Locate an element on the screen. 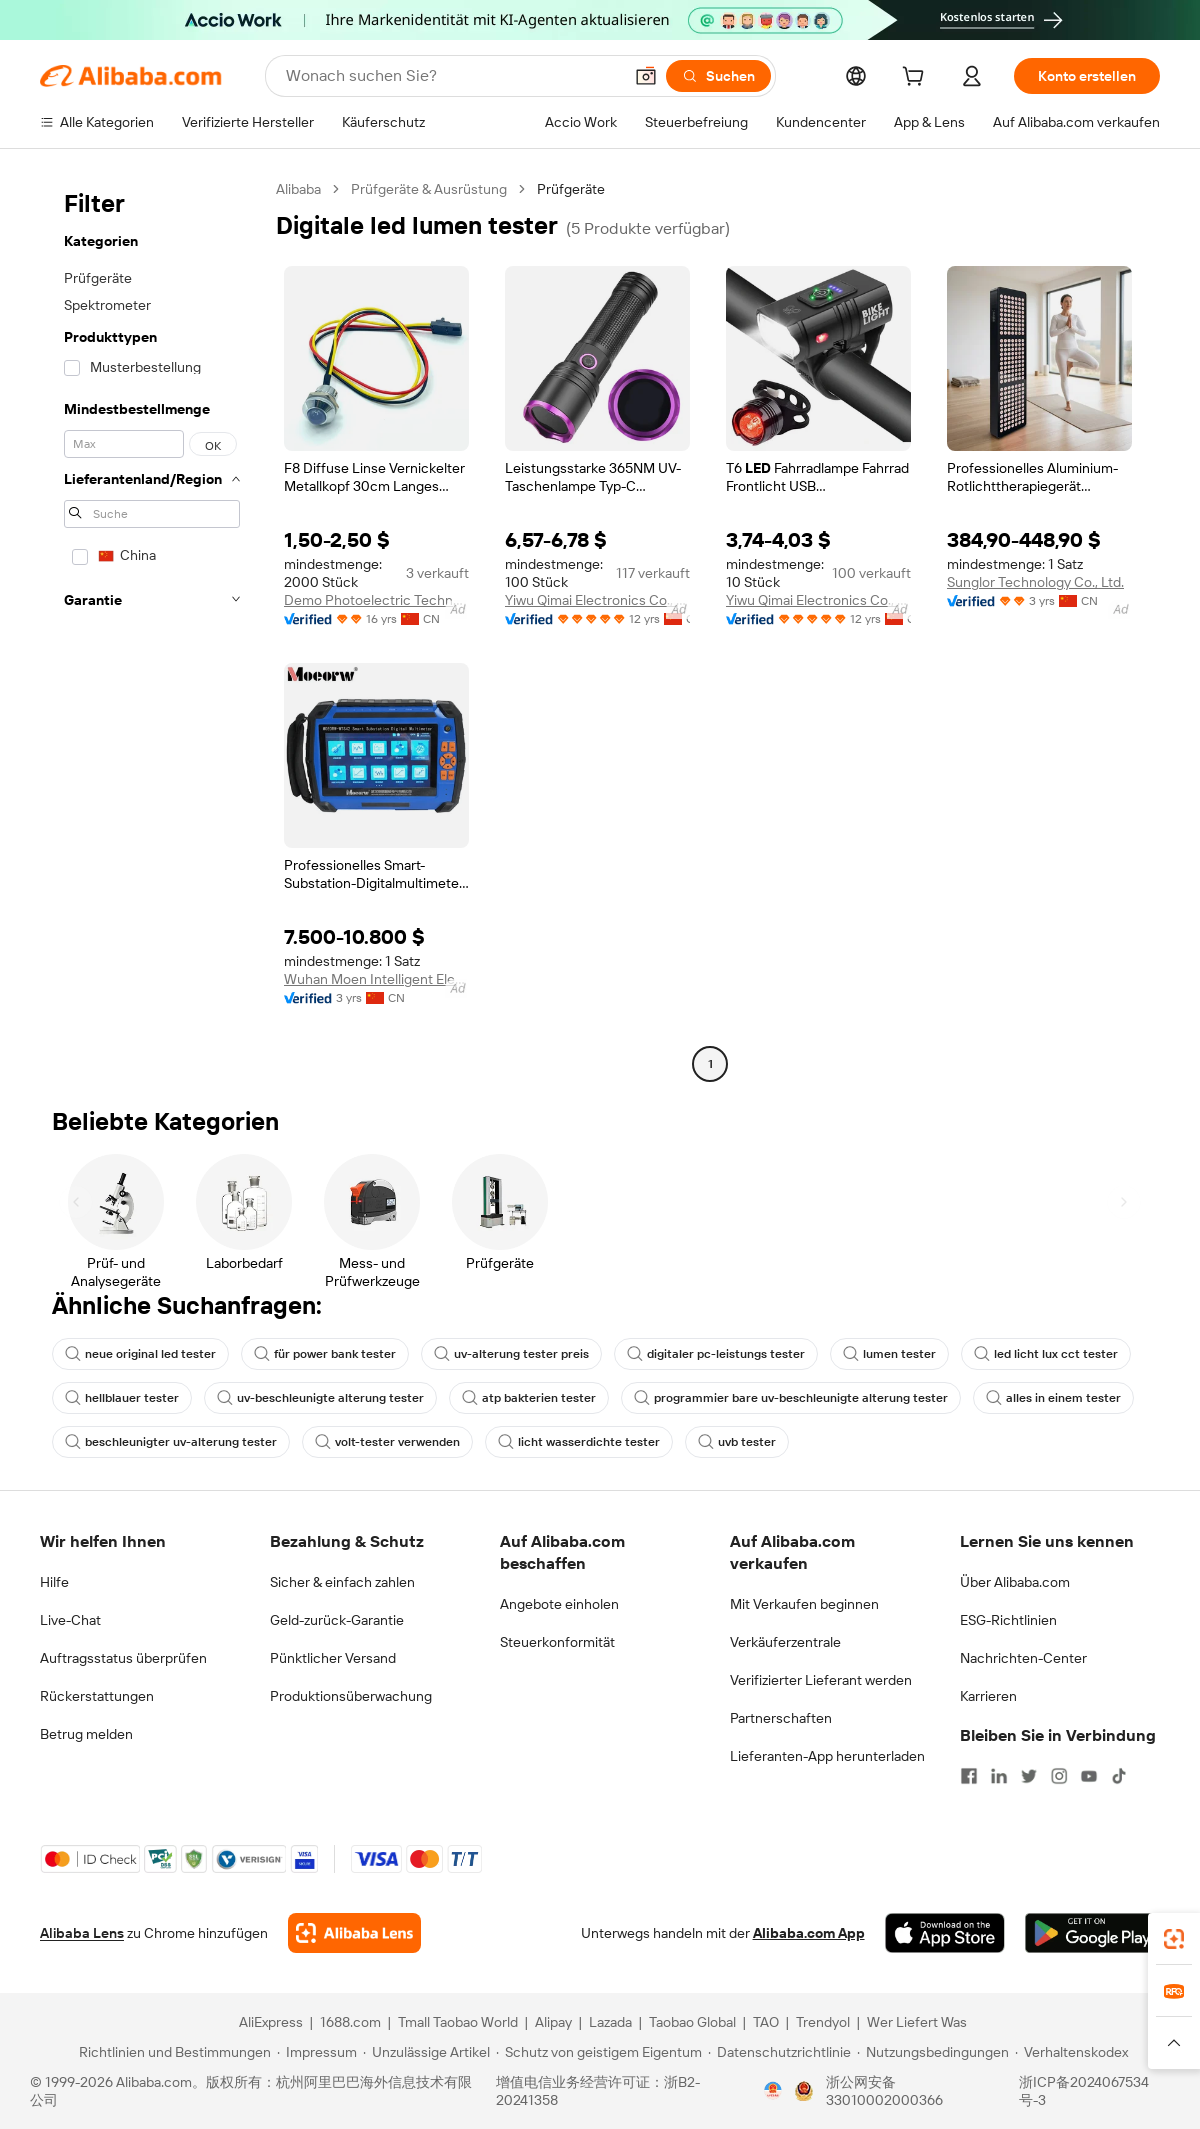 Image resolution: width=1200 pixels, height=2129 pixels. [Visit Alibaba.com on Instagram] is located at coordinates (1059, 1776).